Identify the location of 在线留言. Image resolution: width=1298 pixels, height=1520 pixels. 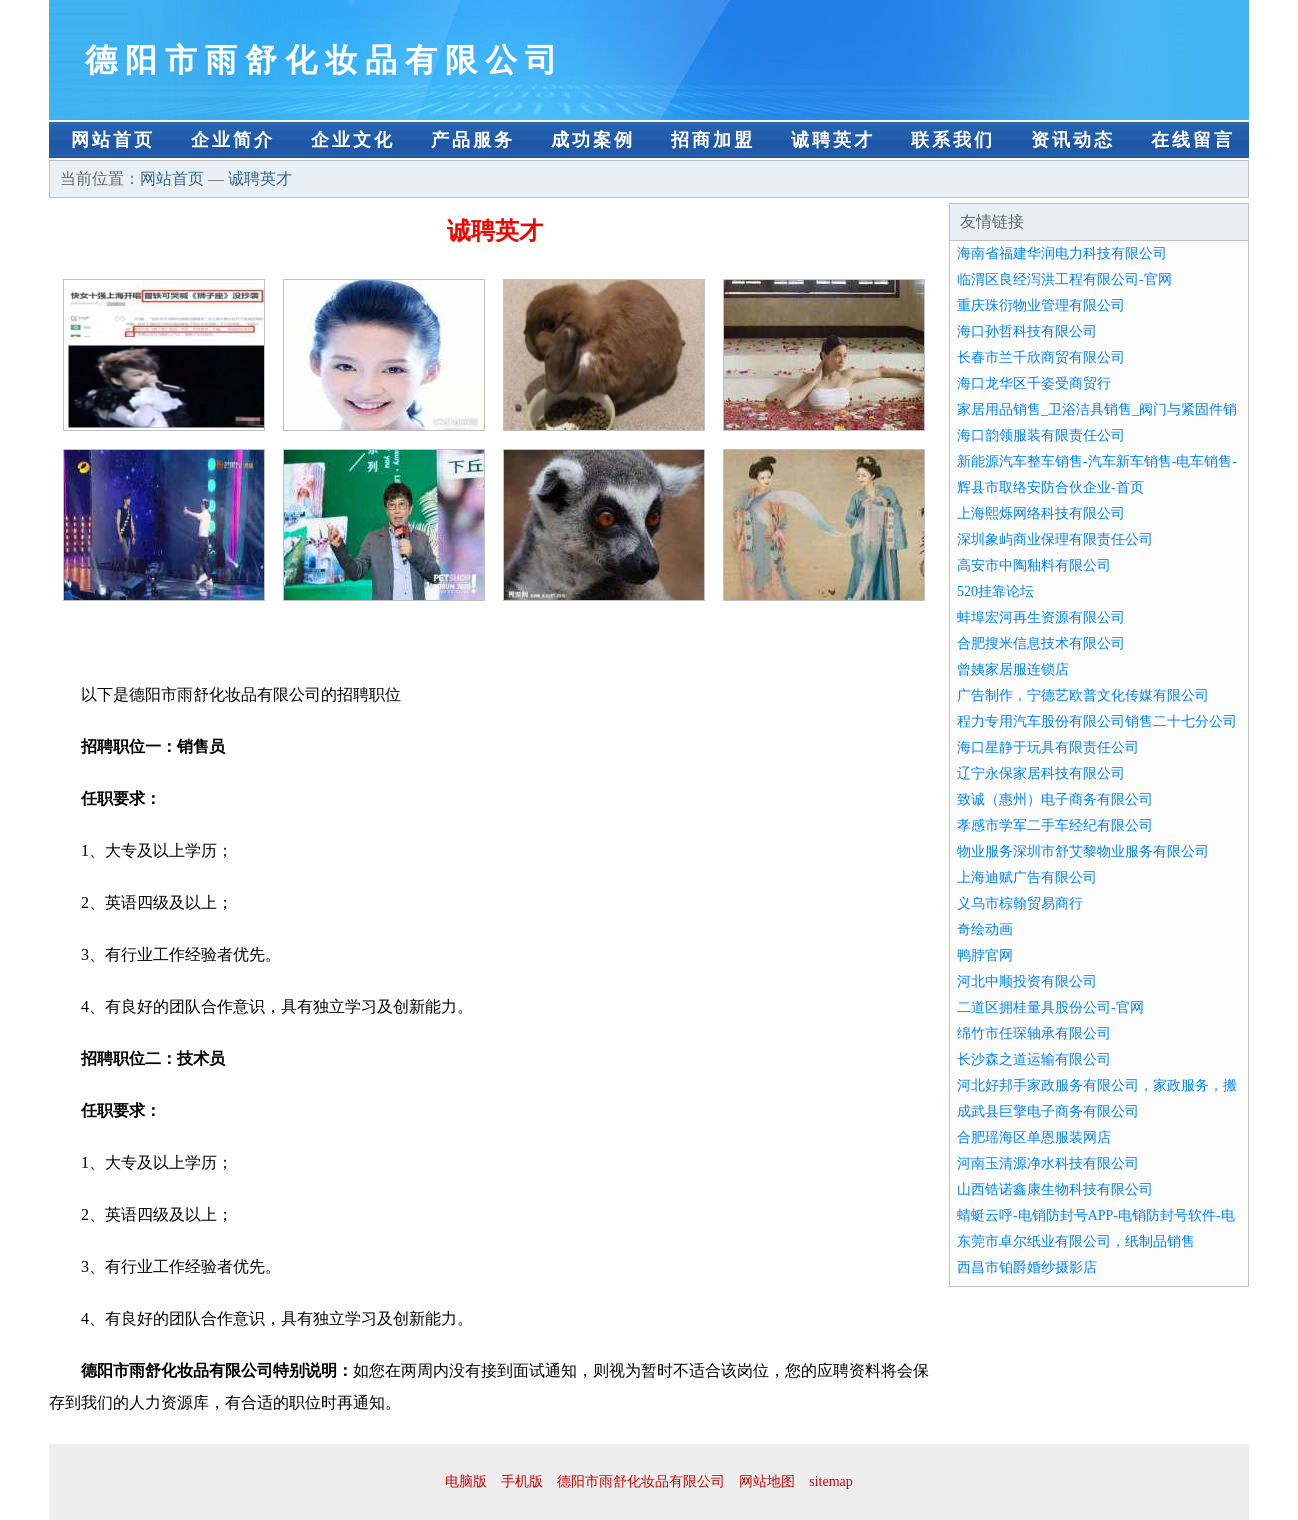
(1193, 140).